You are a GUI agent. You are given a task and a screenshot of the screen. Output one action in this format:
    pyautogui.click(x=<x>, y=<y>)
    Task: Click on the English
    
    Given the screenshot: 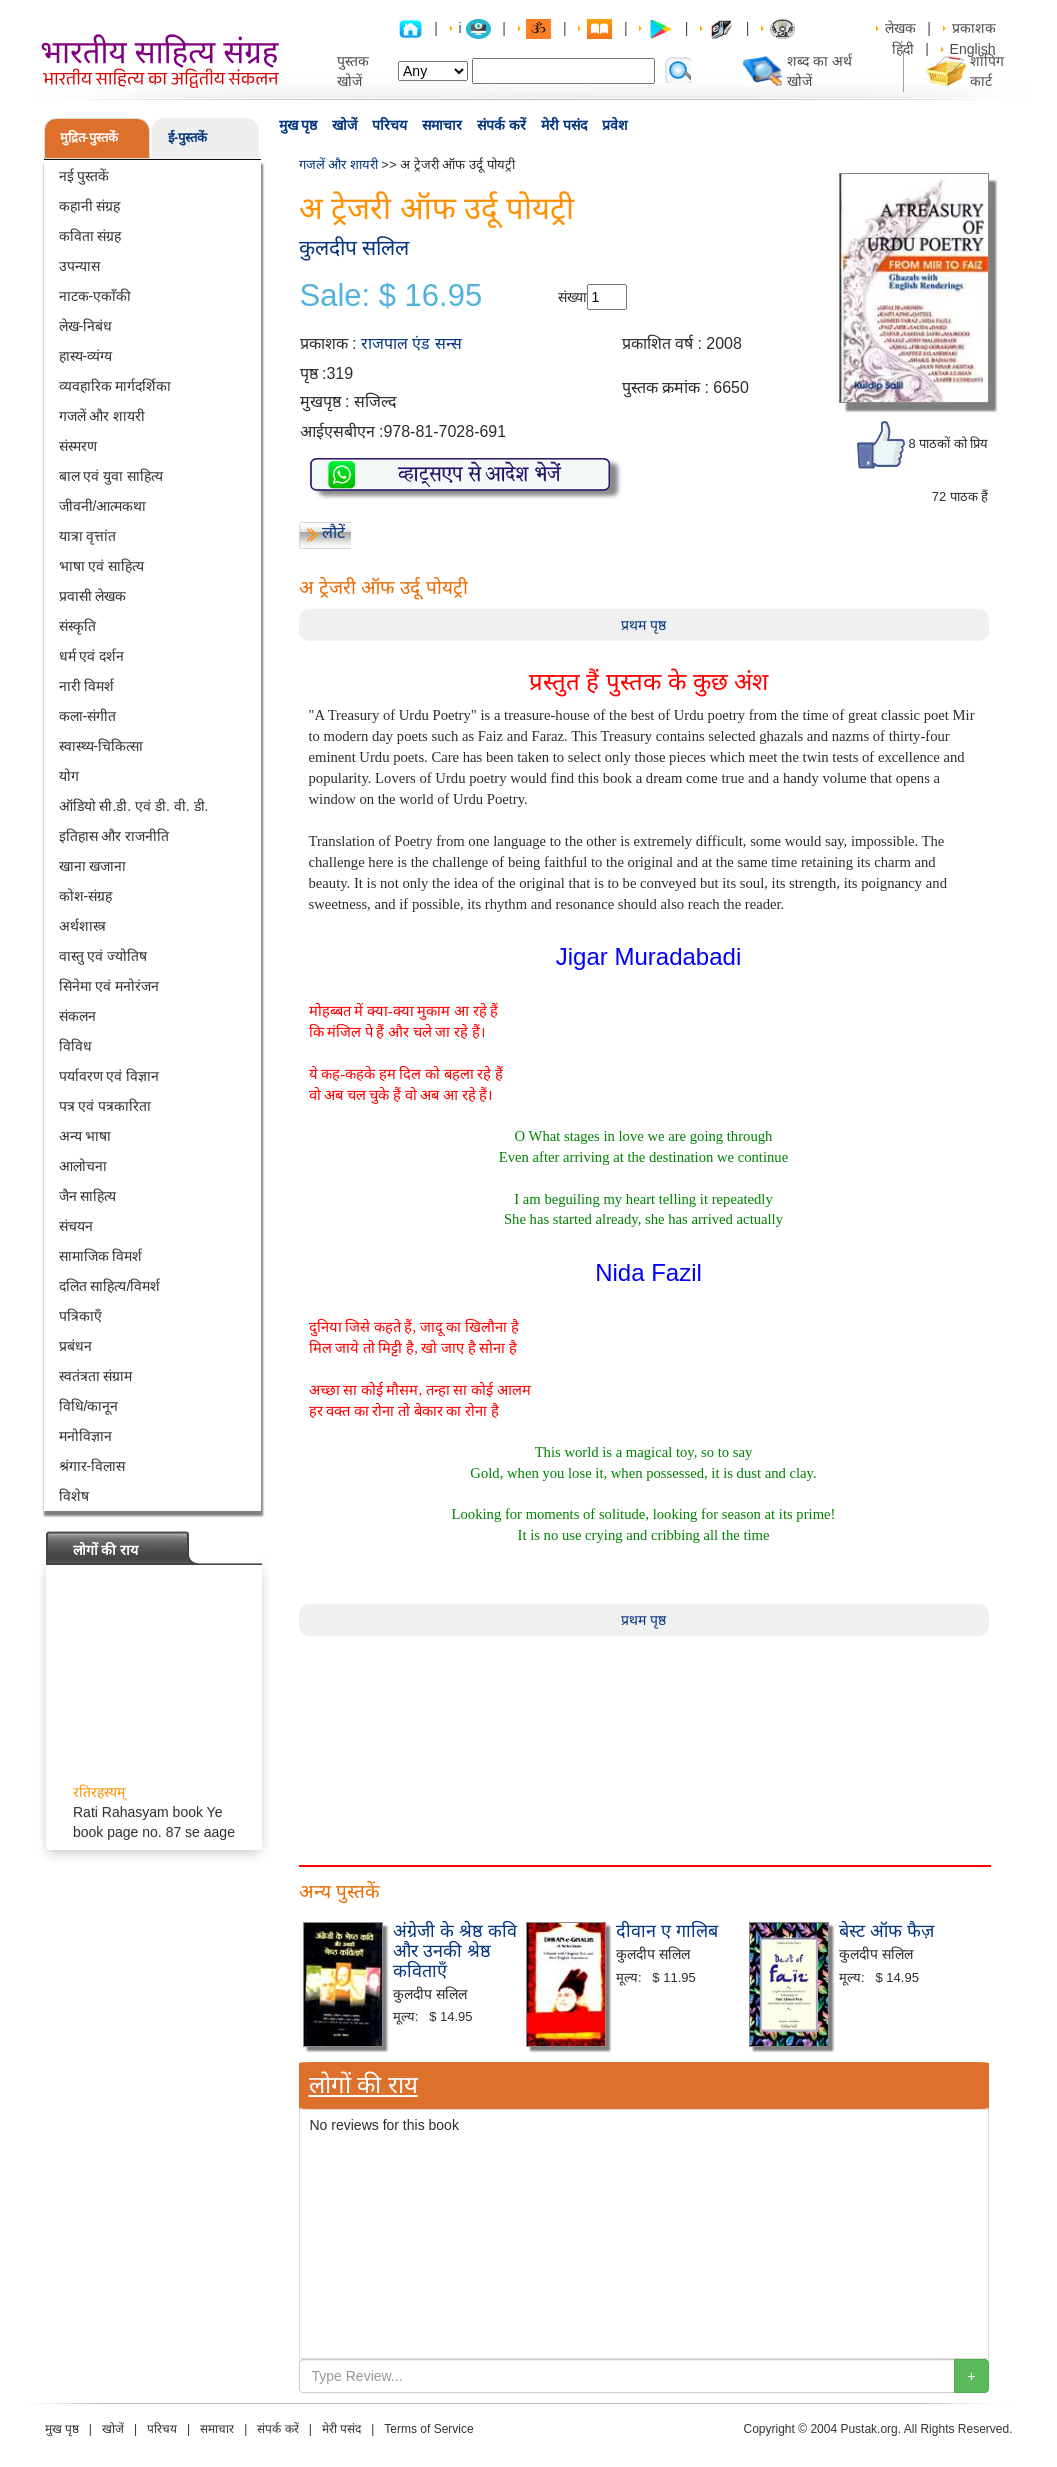 What is the action you would take?
    pyautogui.click(x=973, y=49)
    